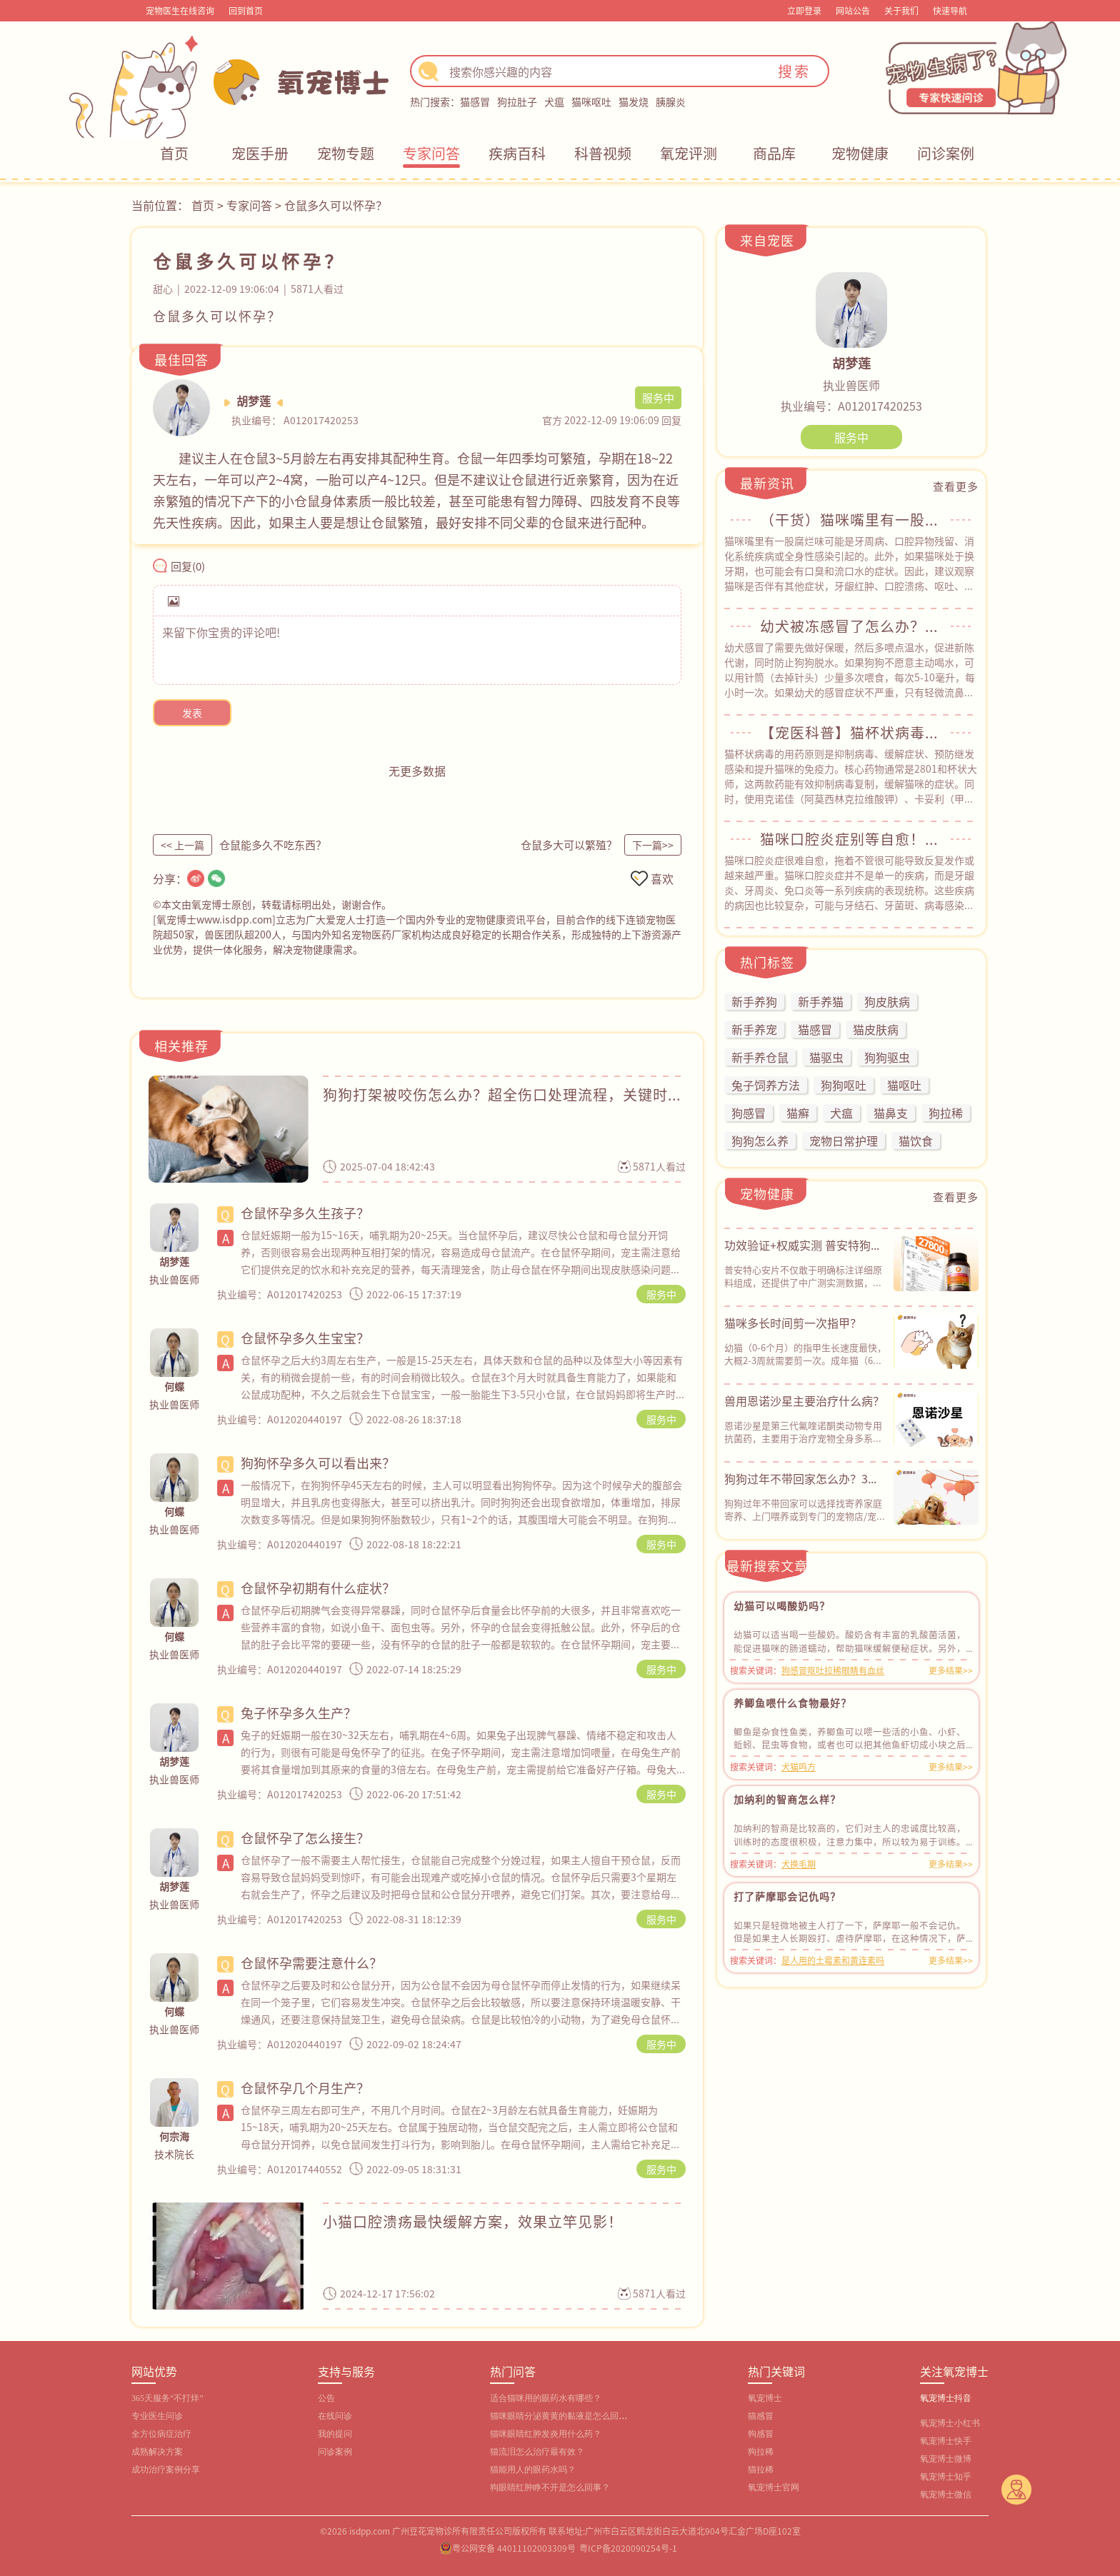 The height and width of the screenshot is (2576, 1120). What do you see at coordinates (661, 1294) in the screenshot?
I see `服务中` at bounding box center [661, 1294].